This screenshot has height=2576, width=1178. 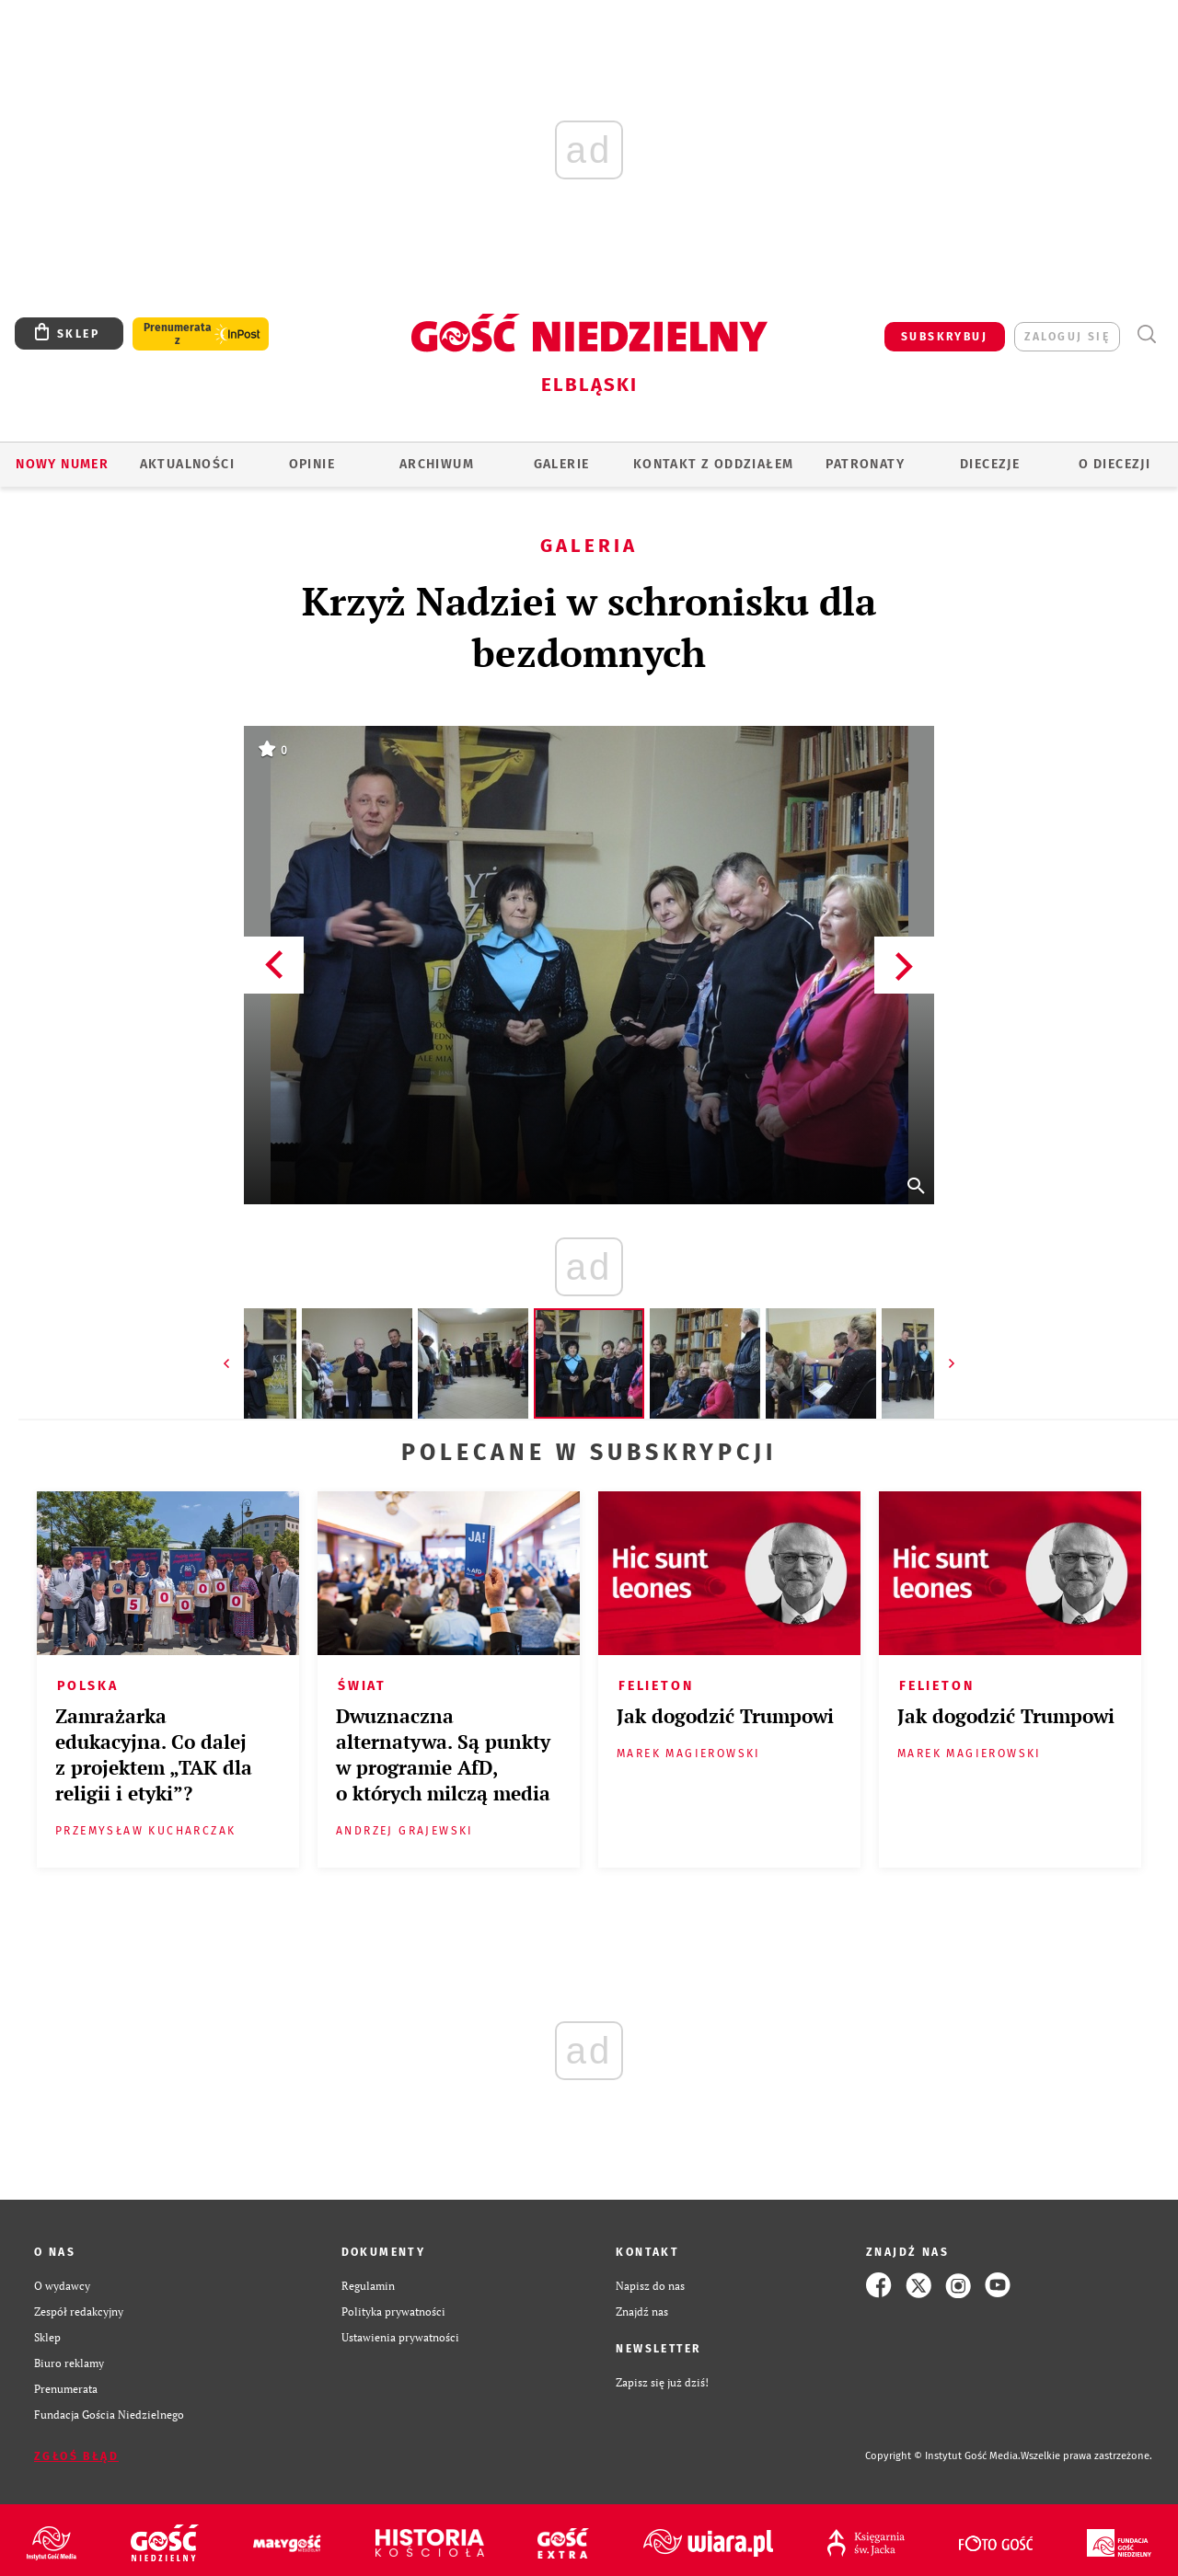 What do you see at coordinates (187, 464) in the screenshot?
I see `AKTUALNOŚCI` at bounding box center [187, 464].